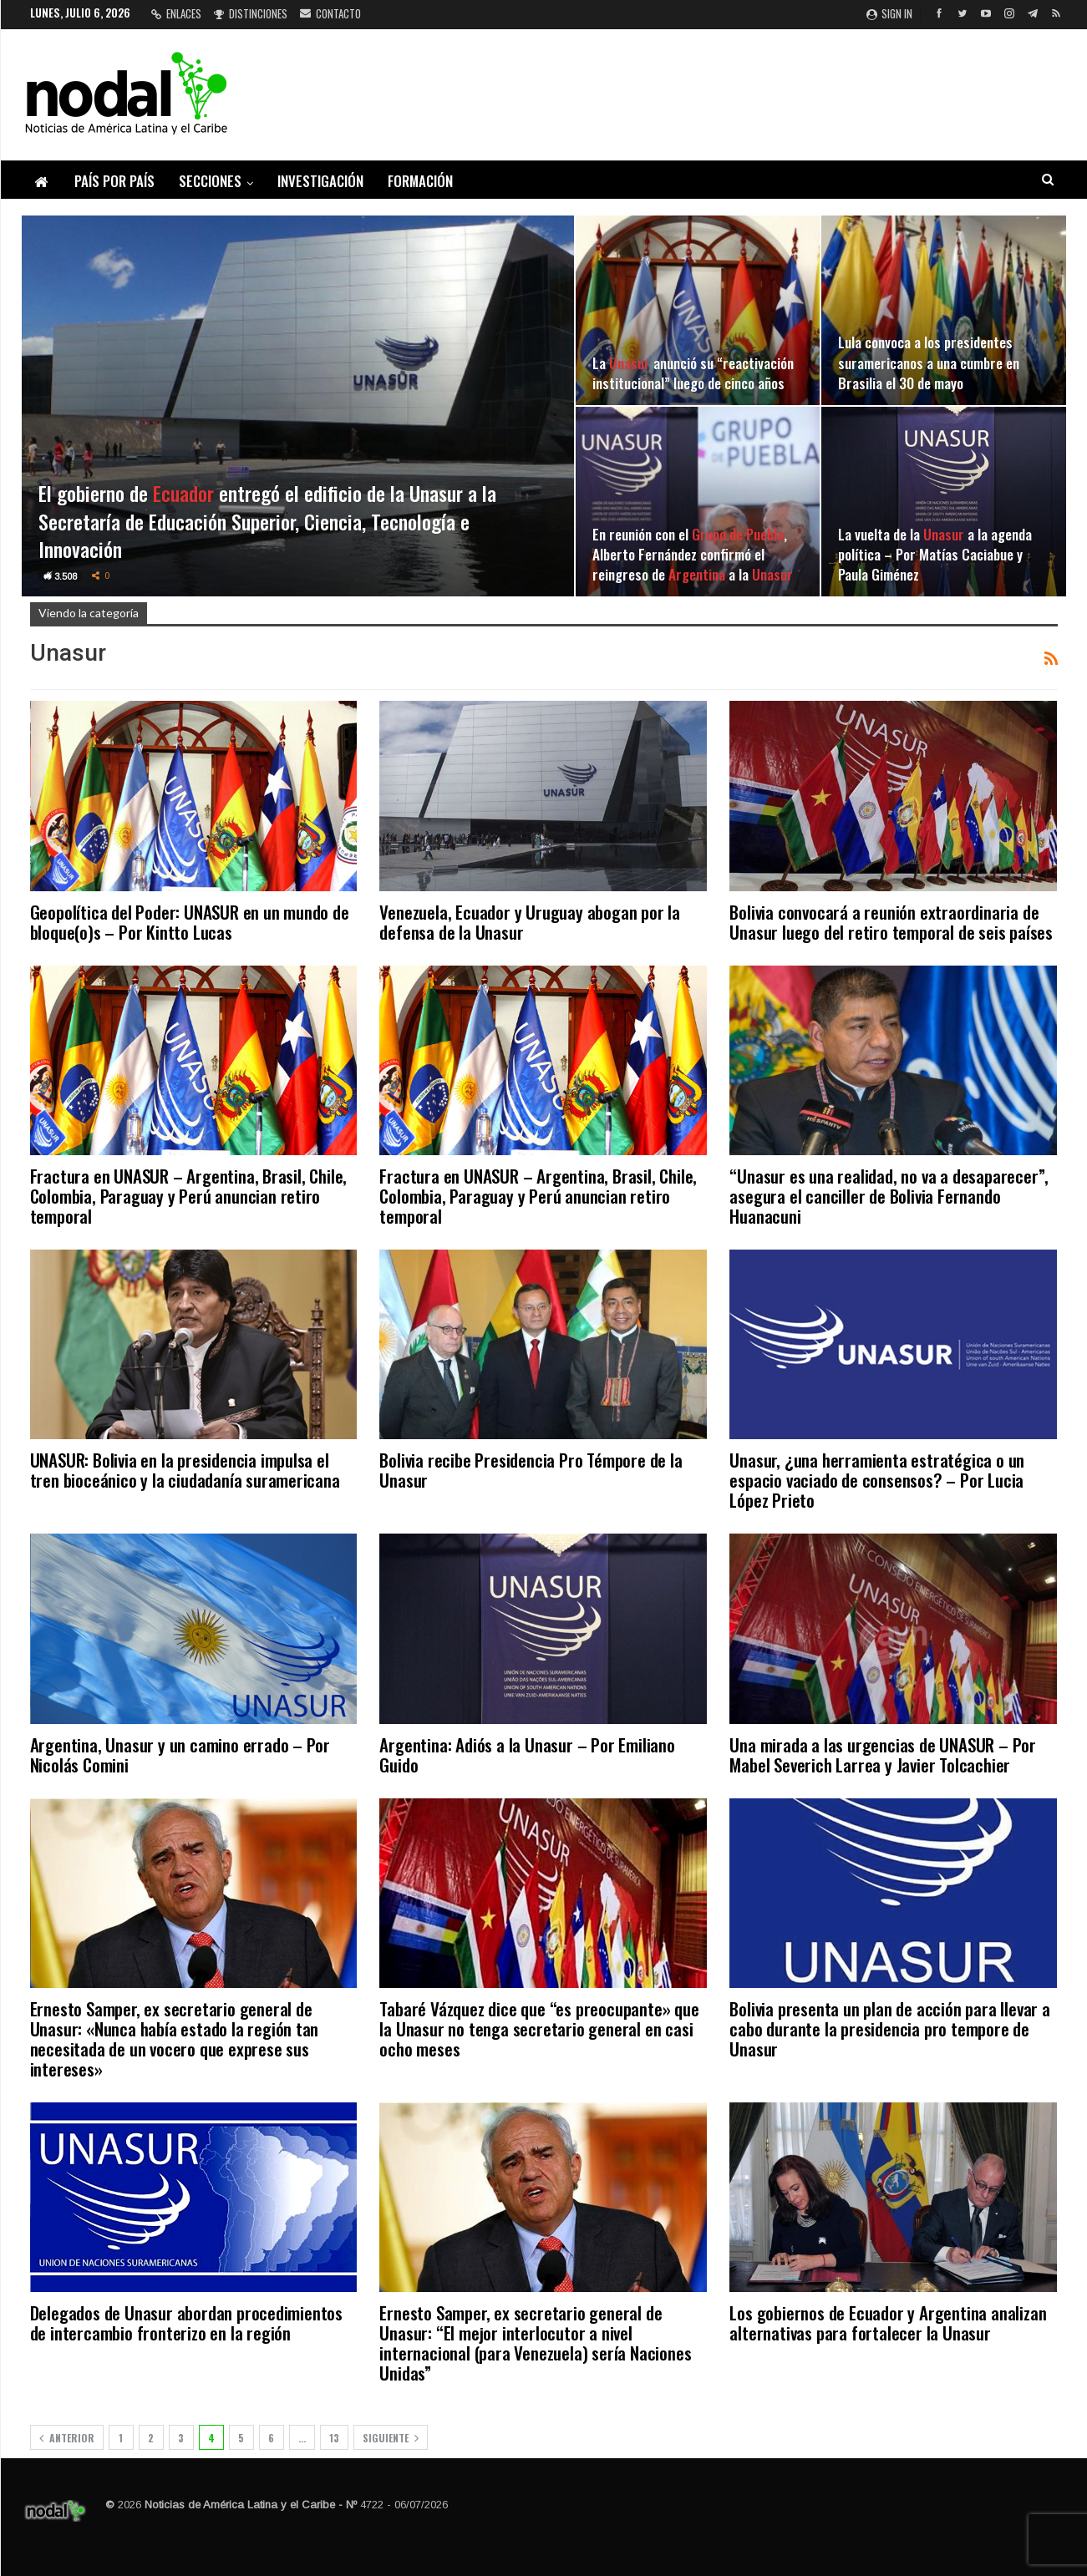 This screenshot has width=1087, height=2576. What do you see at coordinates (530, 1470) in the screenshot?
I see `Bolivia recibe Presidencia Pro Témpore de la Unasur` at bounding box center [530, 1470].